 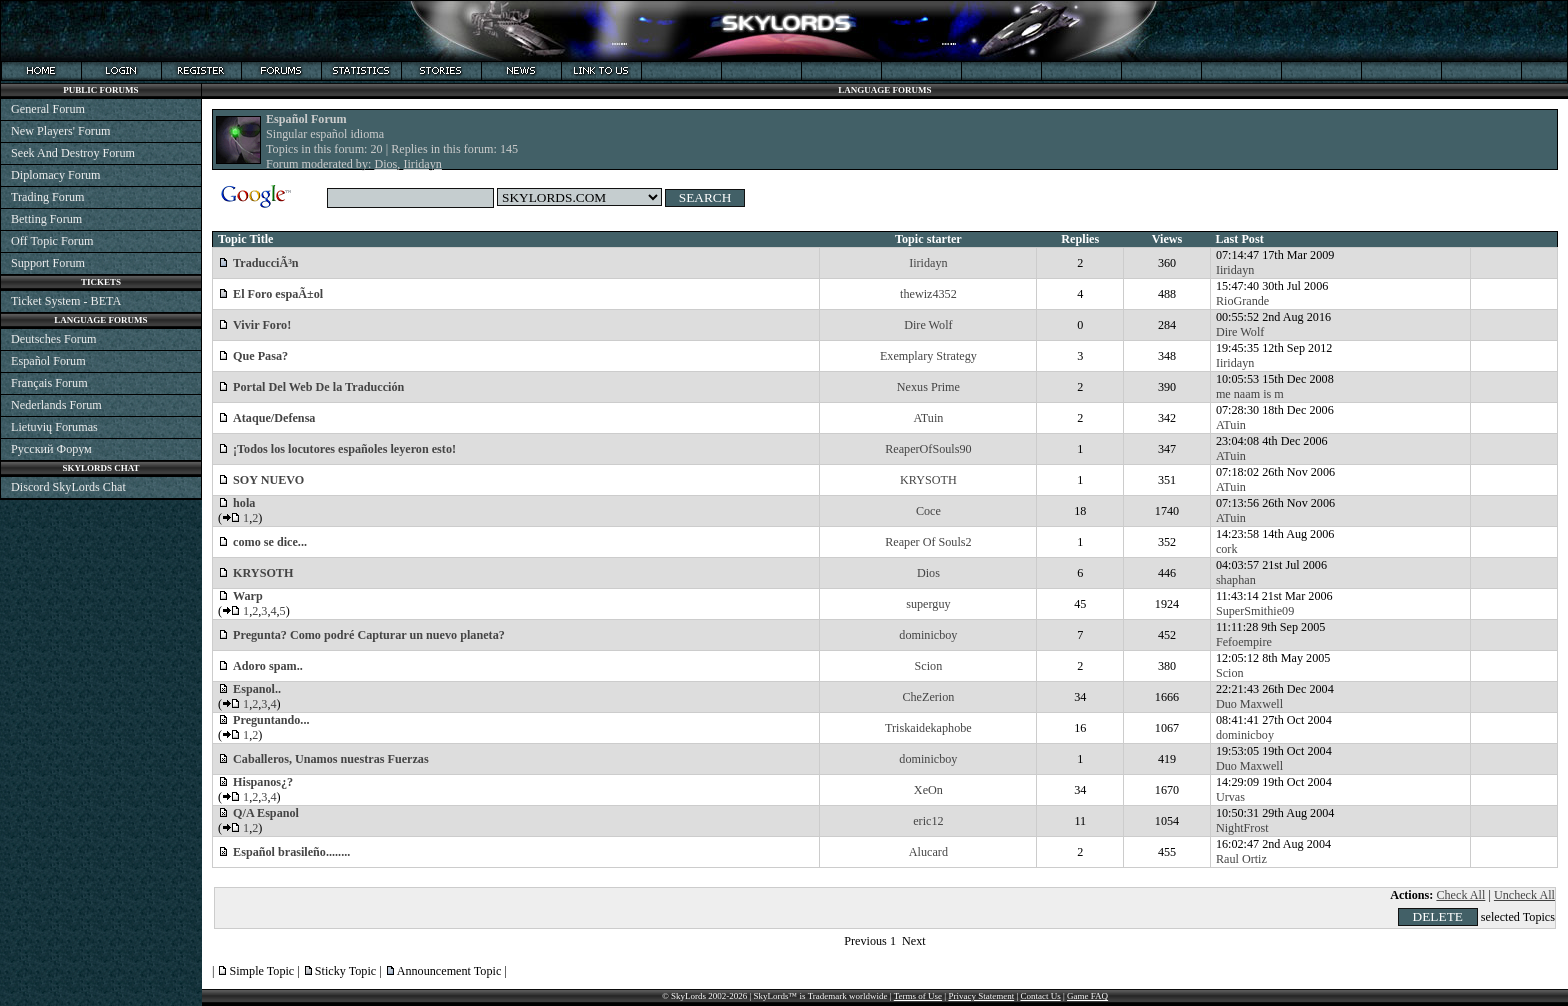 What do you see at coordinates (928, 821) in the screenshot?
I see `eric12` at bounding box center [928, 821].